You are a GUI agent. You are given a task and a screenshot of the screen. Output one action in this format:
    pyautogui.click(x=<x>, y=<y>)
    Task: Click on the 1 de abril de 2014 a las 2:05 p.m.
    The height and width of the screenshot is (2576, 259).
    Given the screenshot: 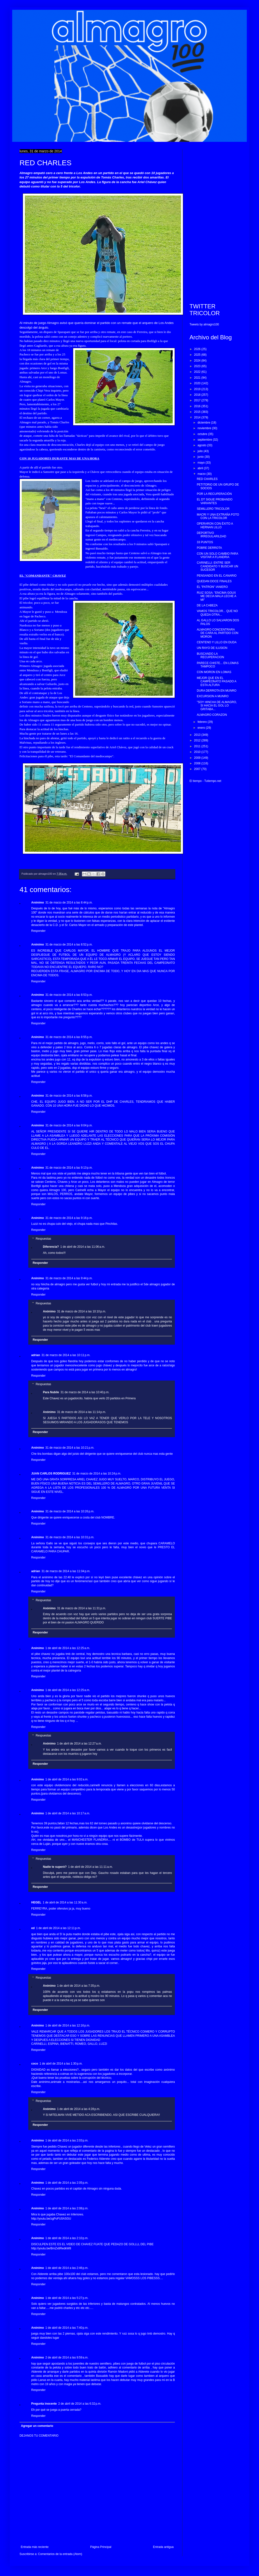 What is the action you would take?
    pyautogui.click(x=66, y=2182)
    